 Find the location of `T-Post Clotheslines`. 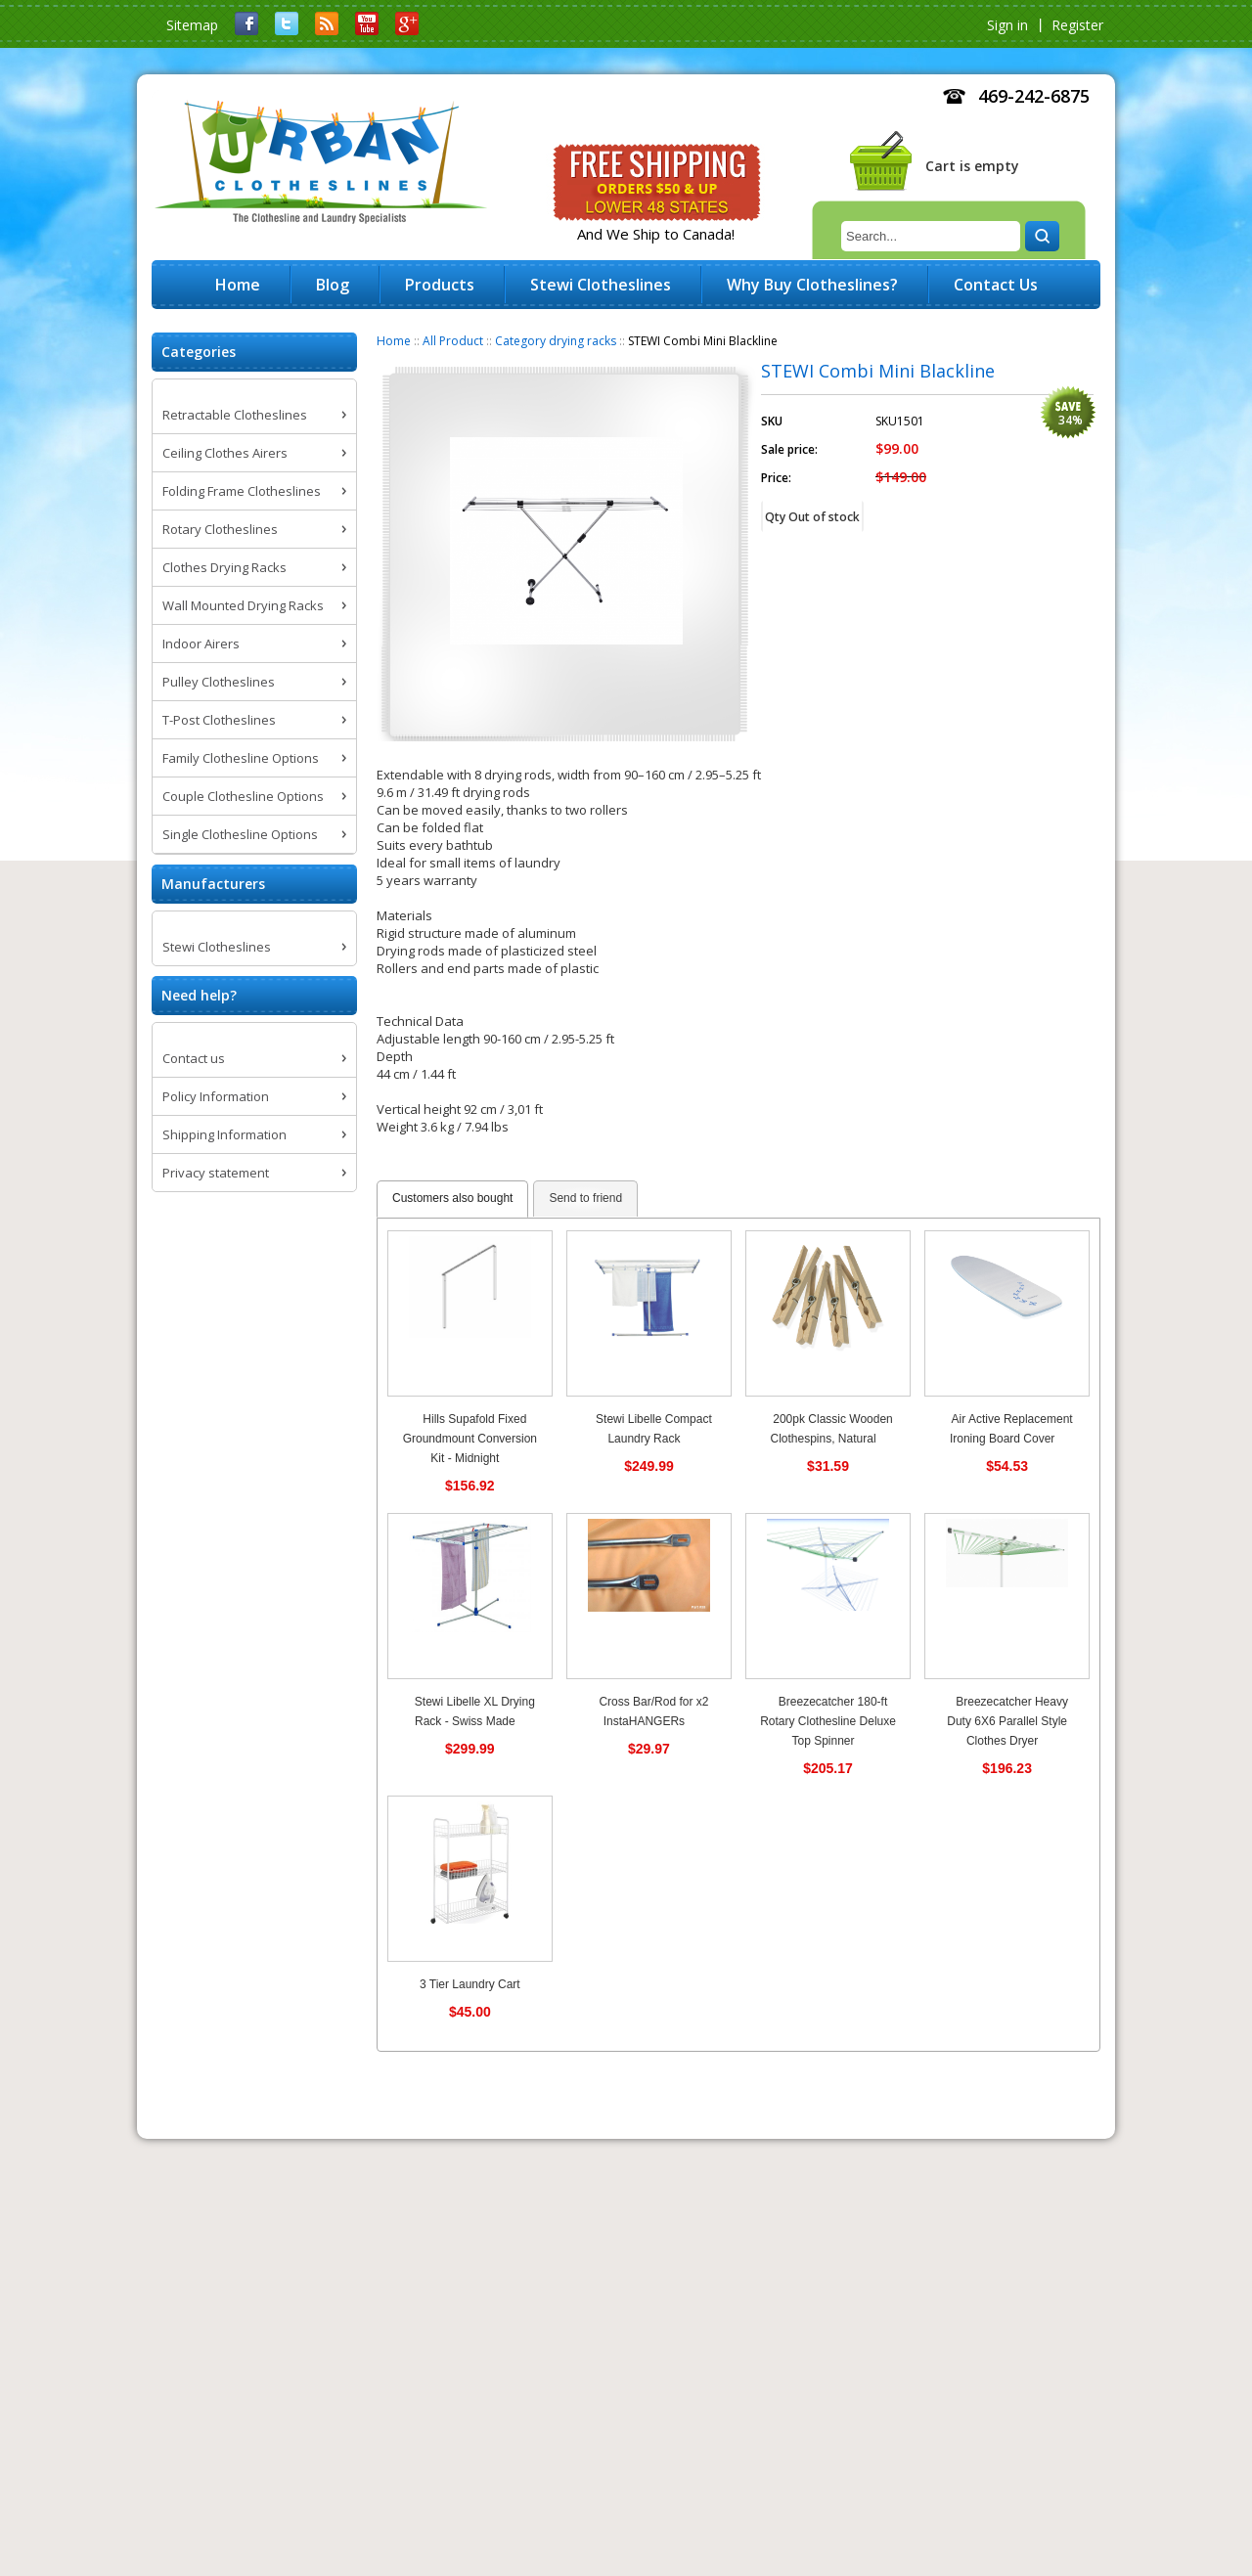

T-Post Clotheslines is located at coordinates (219, 720).